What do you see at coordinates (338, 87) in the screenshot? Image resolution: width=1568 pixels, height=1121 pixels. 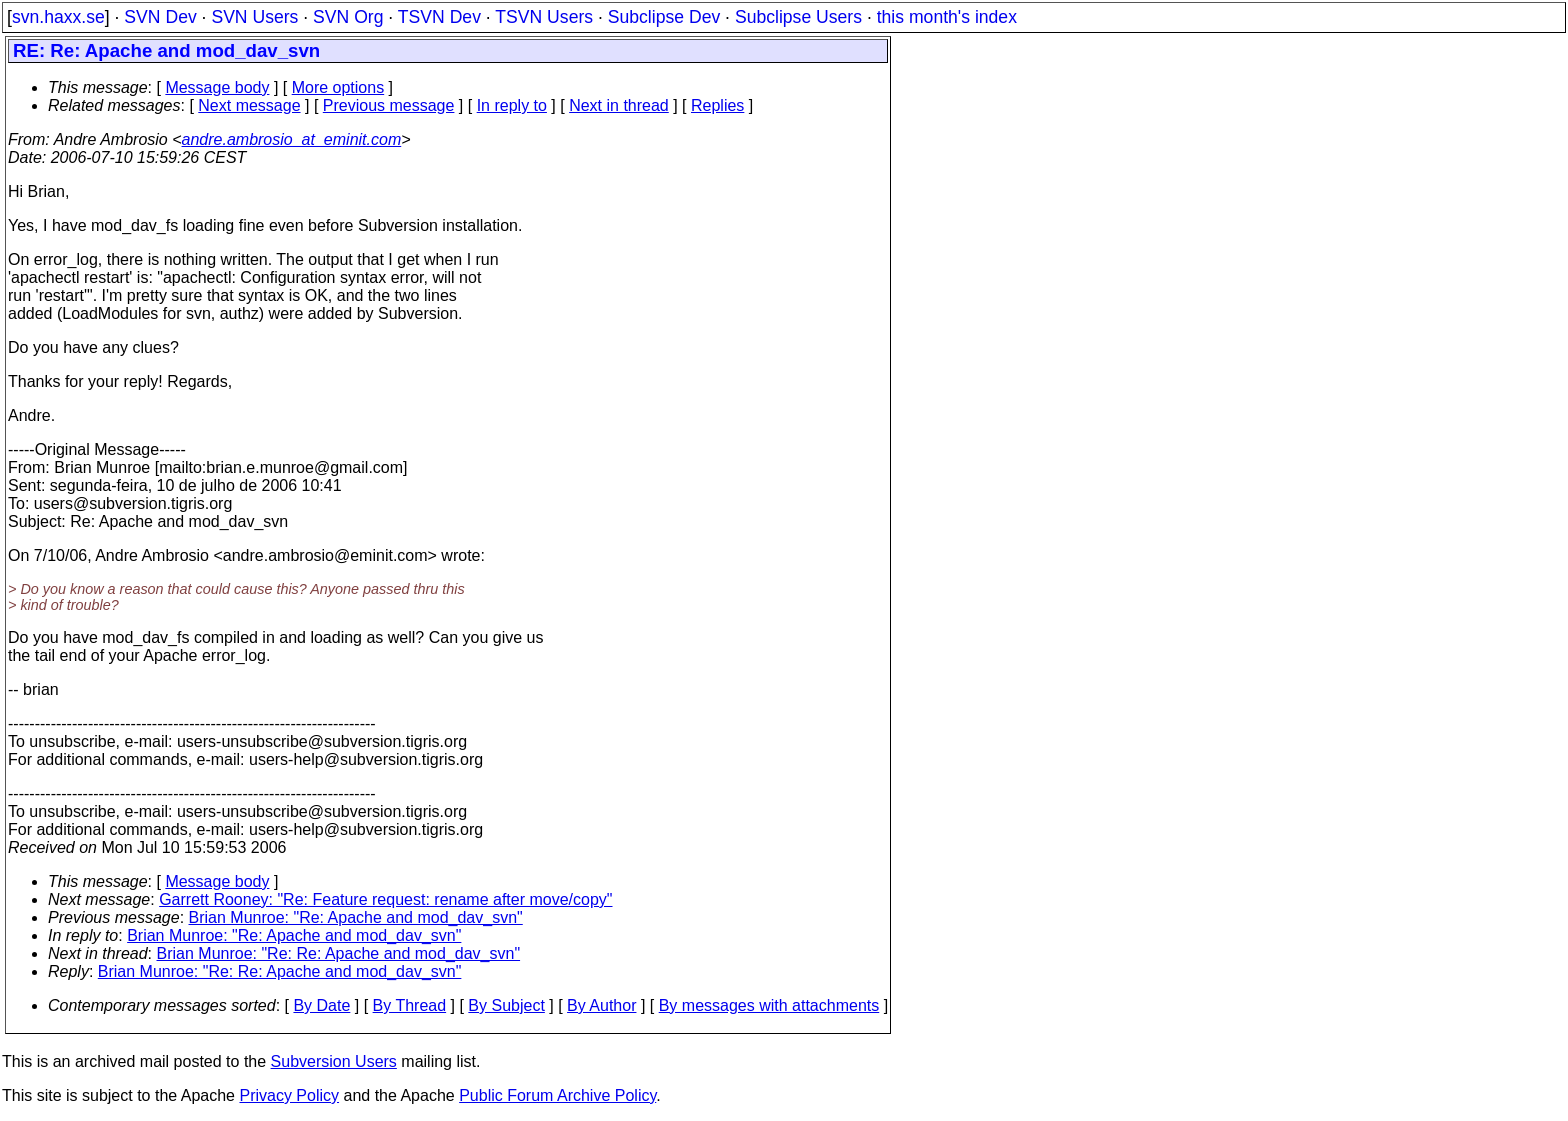 I see `More options` at bounding box center [338, 87].